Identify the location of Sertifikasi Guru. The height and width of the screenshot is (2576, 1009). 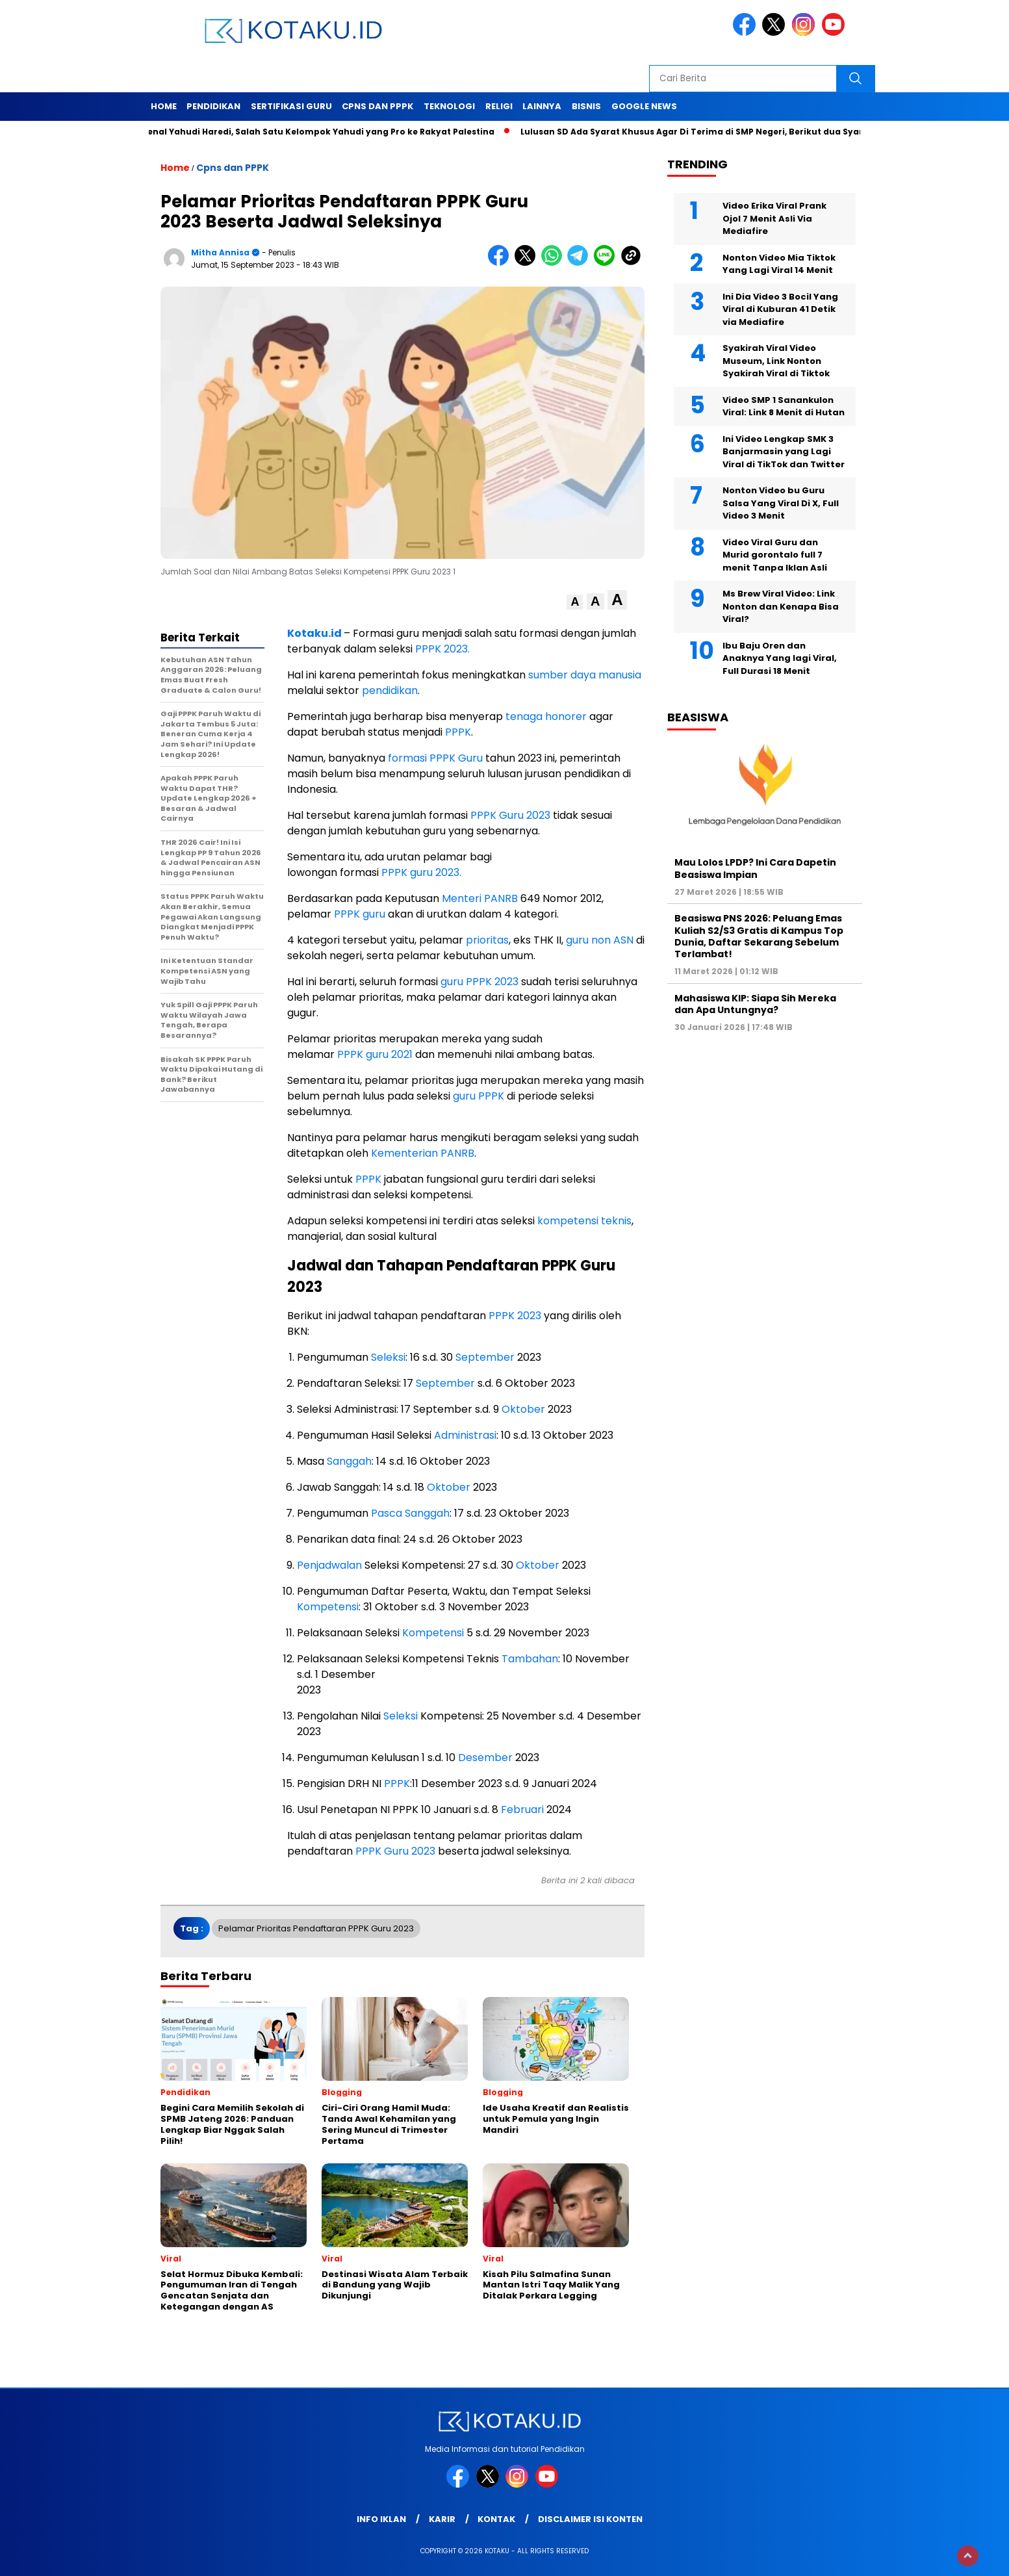
(291, 106).